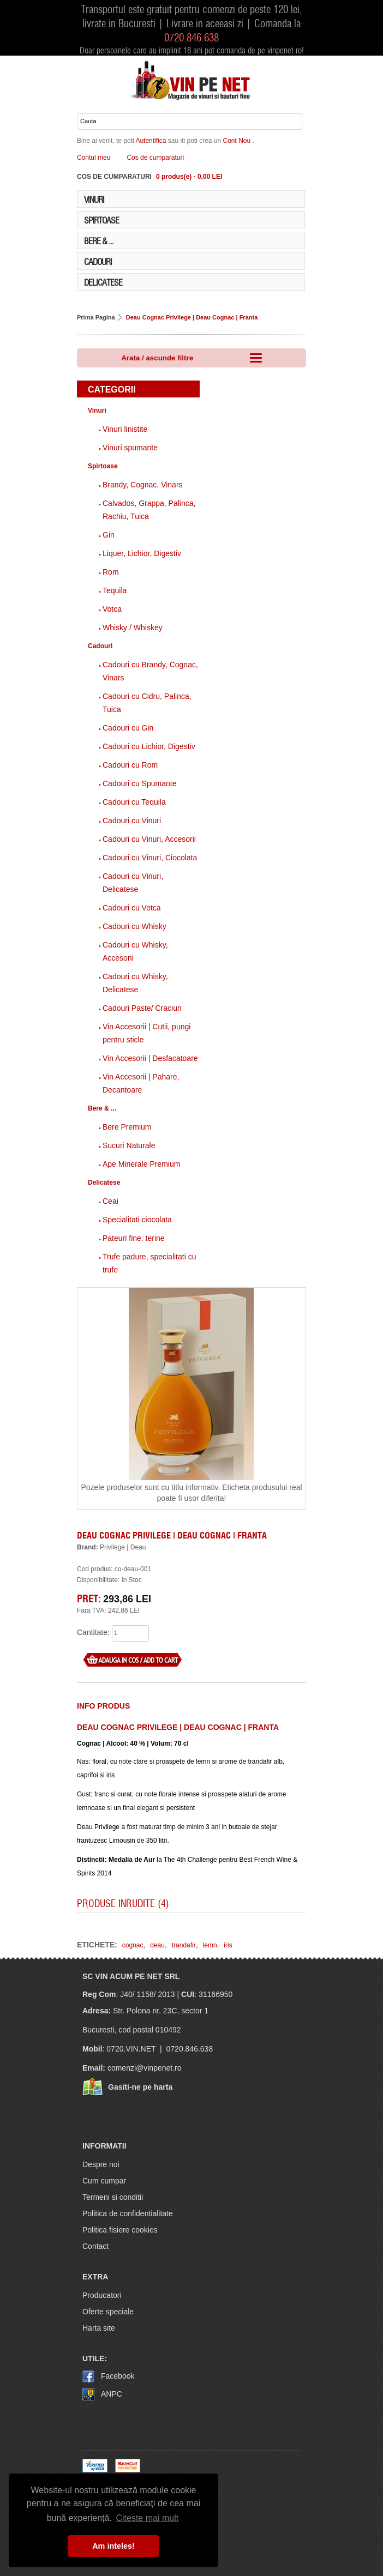 The width and height of the screenshot is (383, 2576). Describe the element at coordinates (94, 199) in the screenshot. I see `Vinuri` at that location.